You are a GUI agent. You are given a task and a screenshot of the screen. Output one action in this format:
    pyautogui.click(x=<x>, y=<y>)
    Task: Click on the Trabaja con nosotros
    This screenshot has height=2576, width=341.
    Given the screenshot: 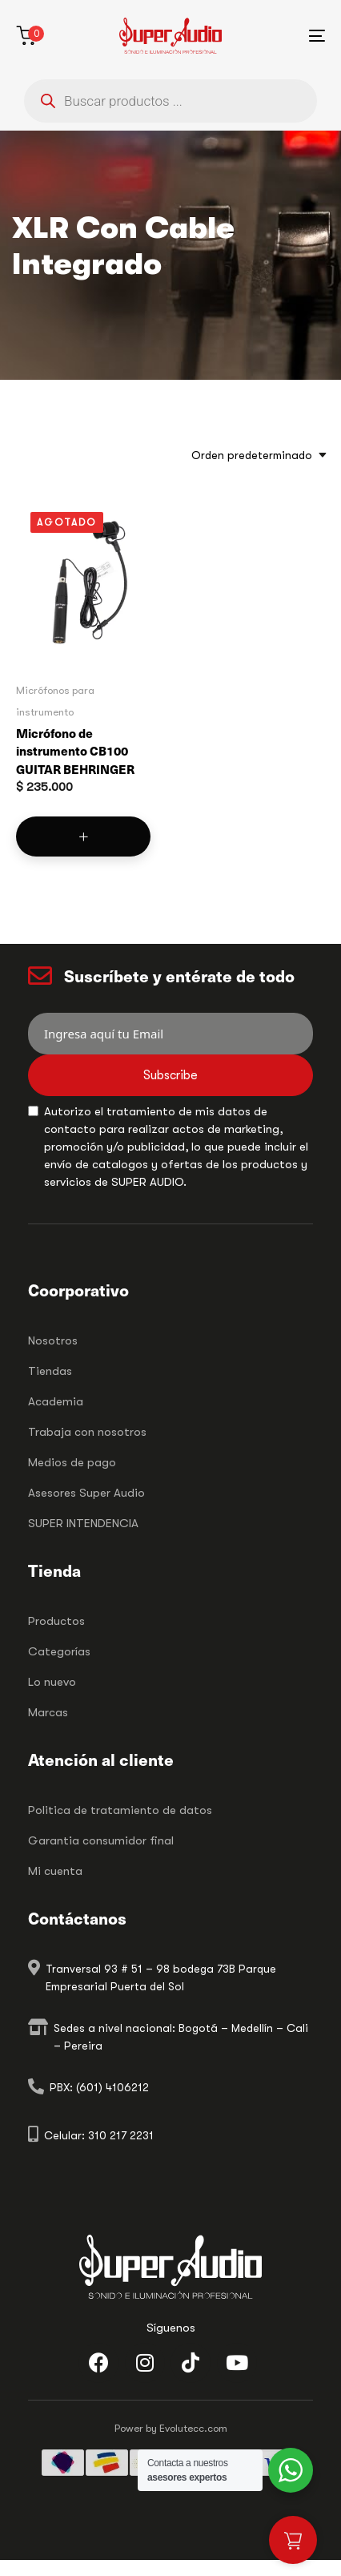 What is the action you would take?
    pyautogui.click(x=87, y=1432)
    